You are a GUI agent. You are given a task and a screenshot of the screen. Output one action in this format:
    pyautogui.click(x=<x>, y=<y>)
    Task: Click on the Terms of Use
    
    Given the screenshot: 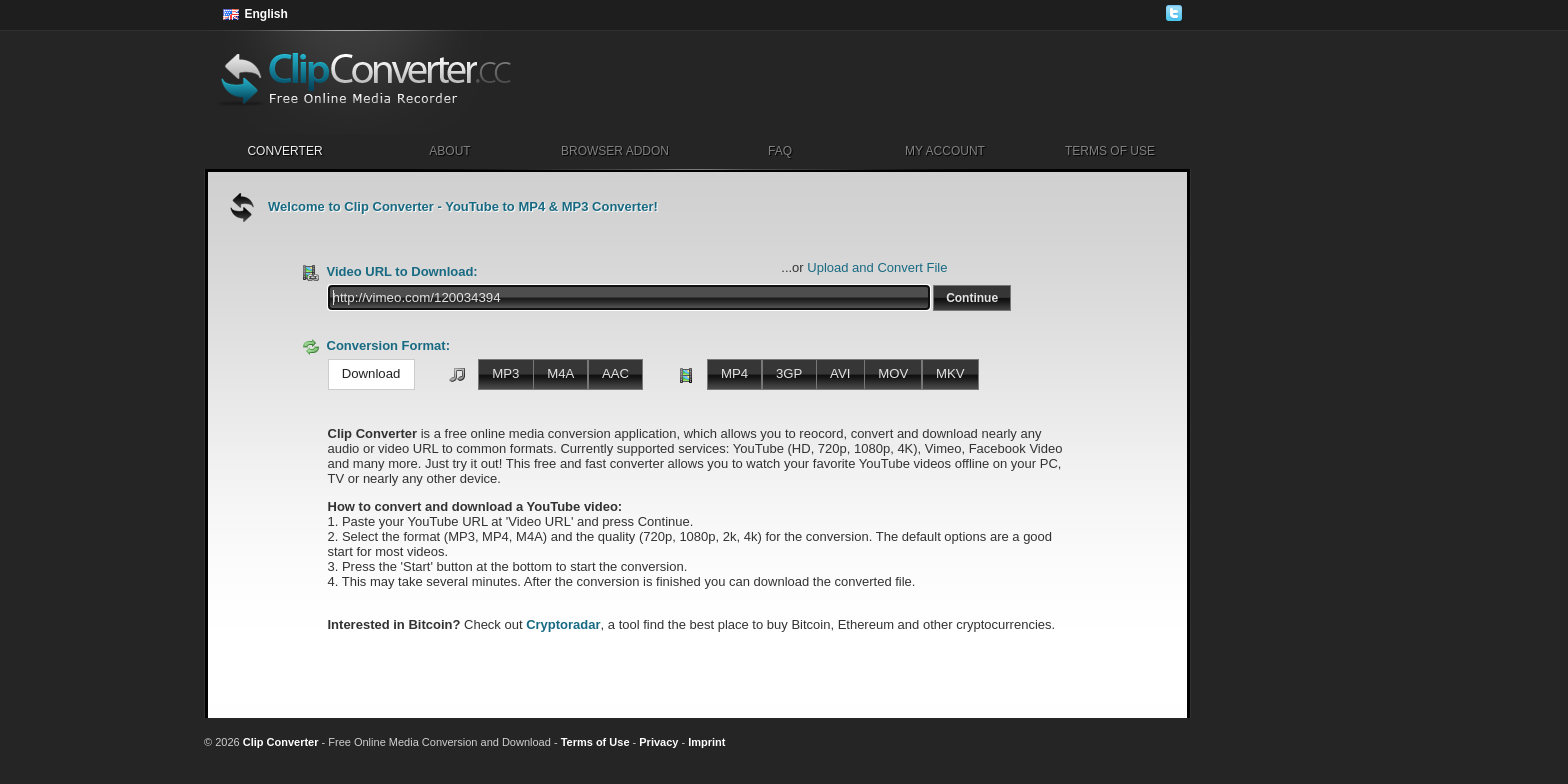 What is the action you would take?
    pyautogui.click(x=1110, y=151)
    